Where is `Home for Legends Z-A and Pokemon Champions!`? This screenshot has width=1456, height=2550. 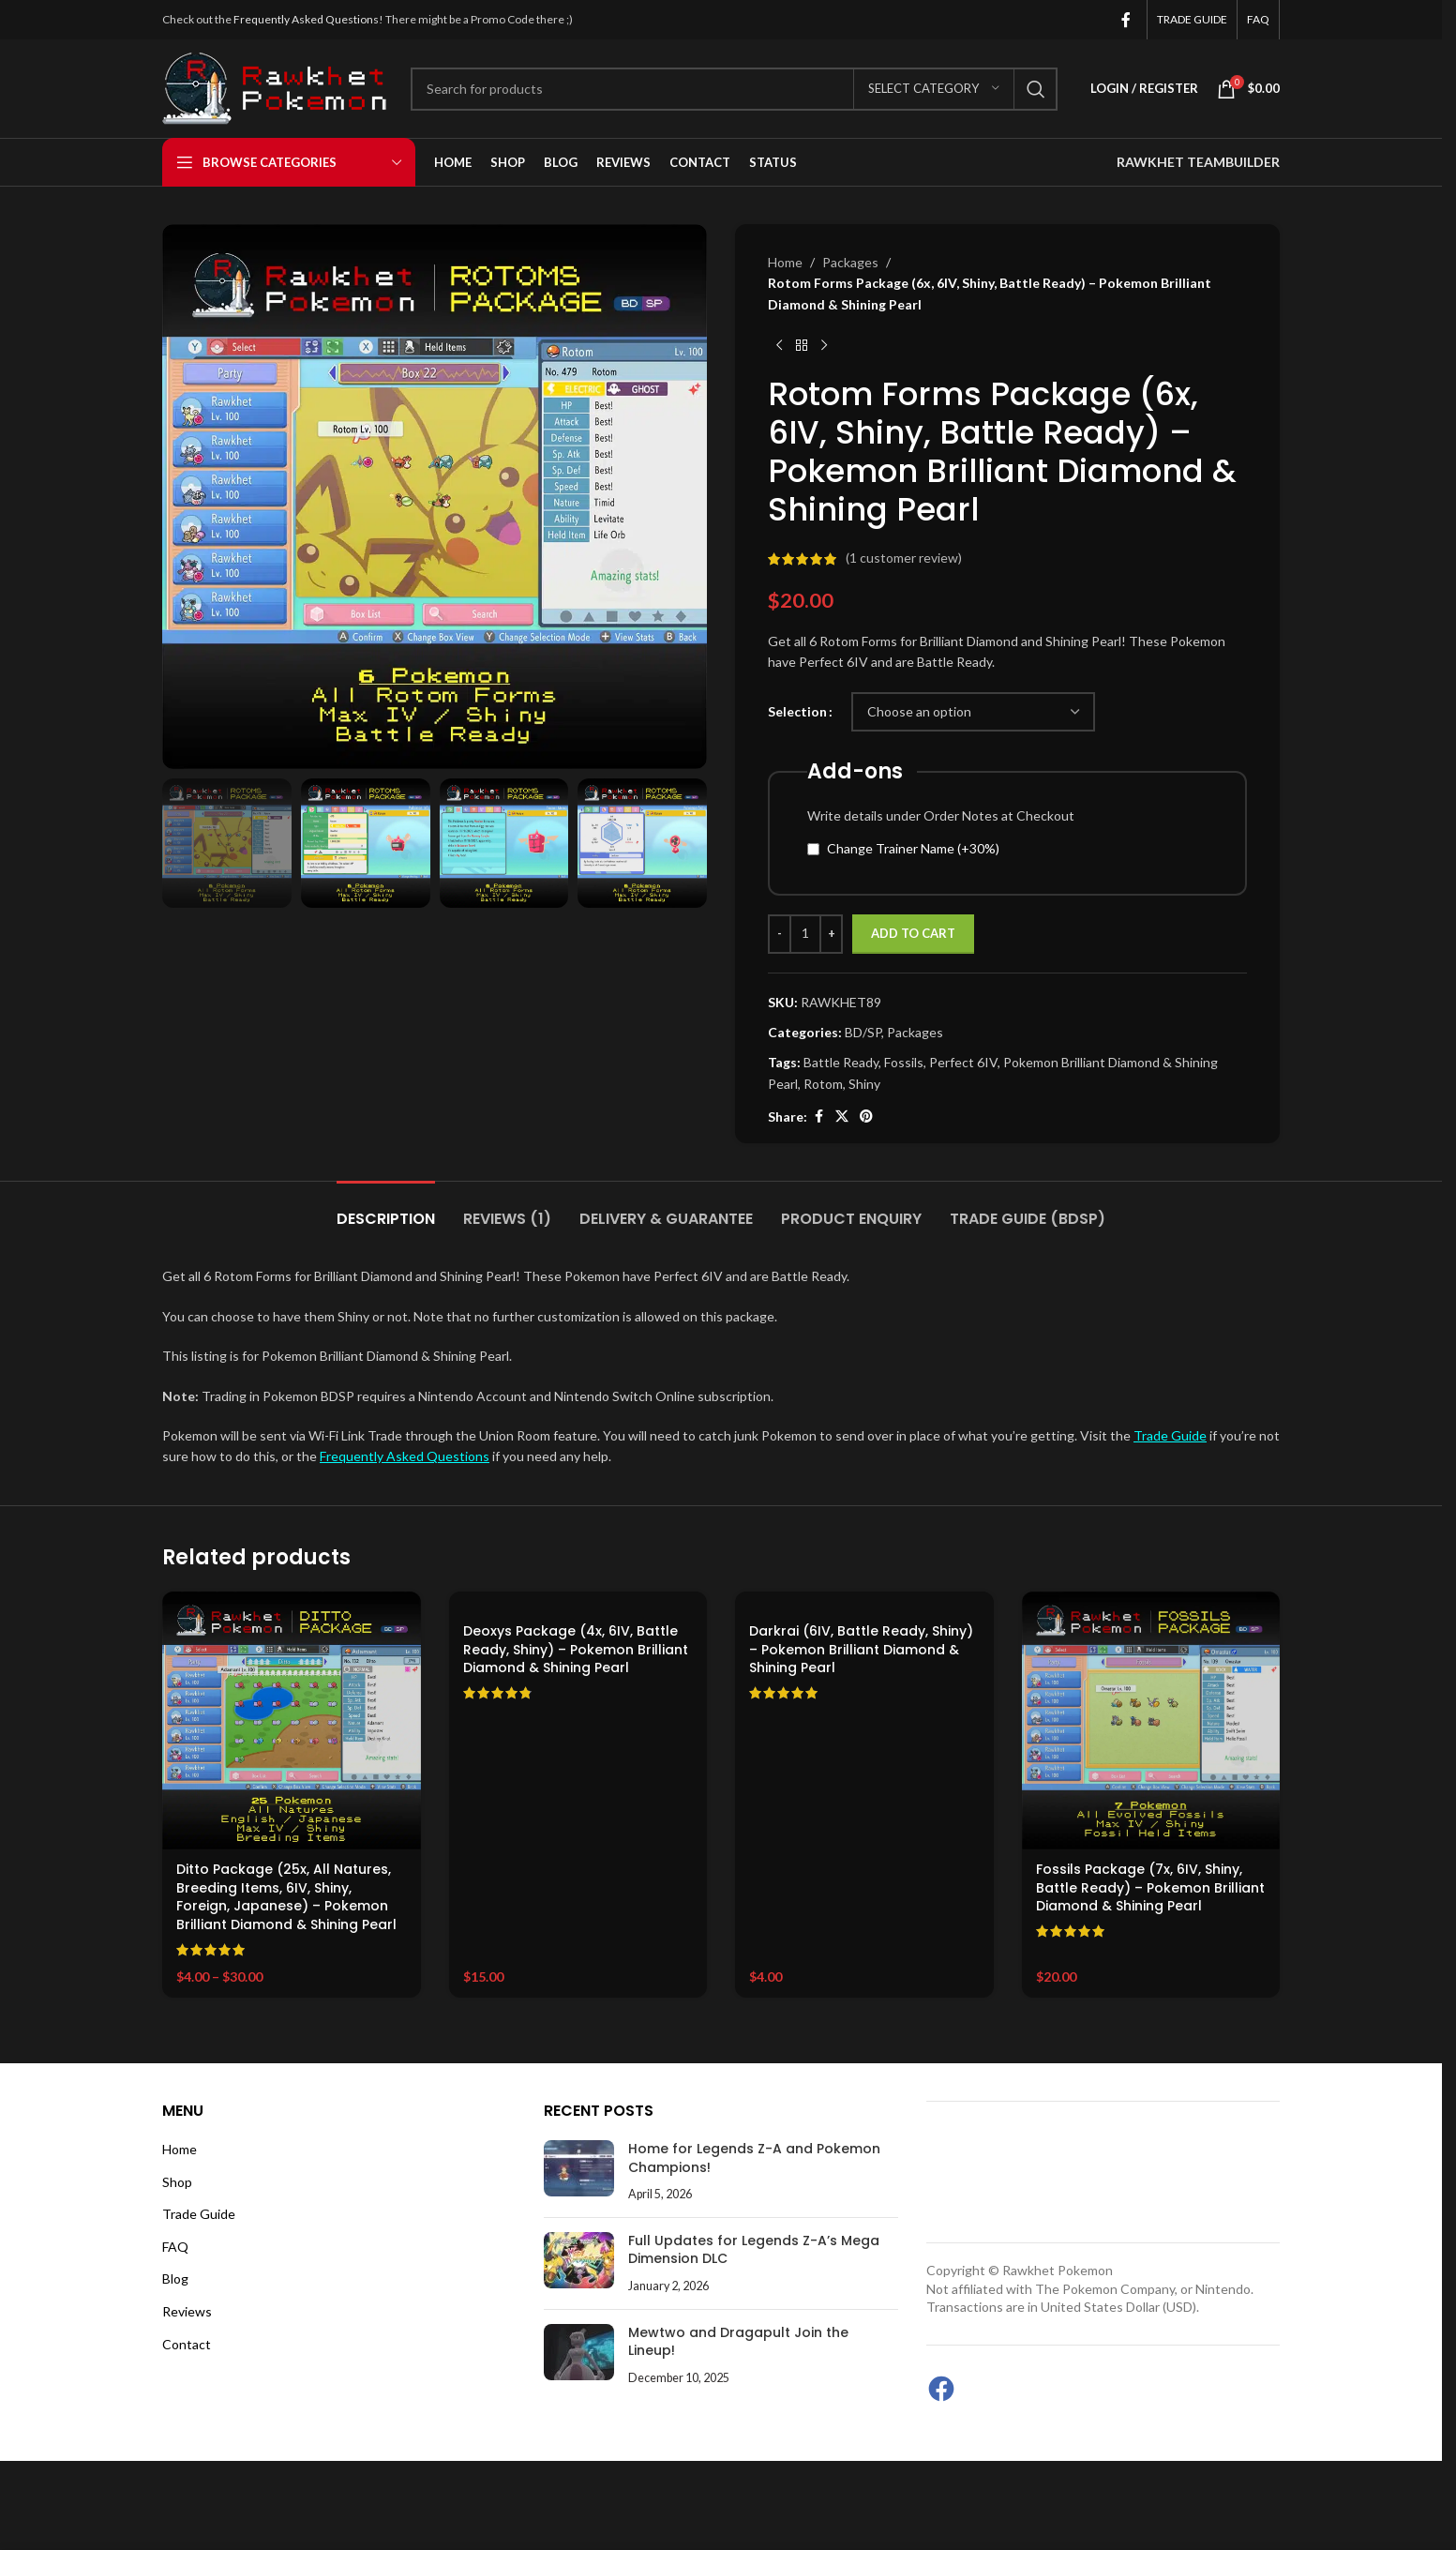
Home for Legends Z-A and Pokemon Champions! is located at coordinates (754, 2158).